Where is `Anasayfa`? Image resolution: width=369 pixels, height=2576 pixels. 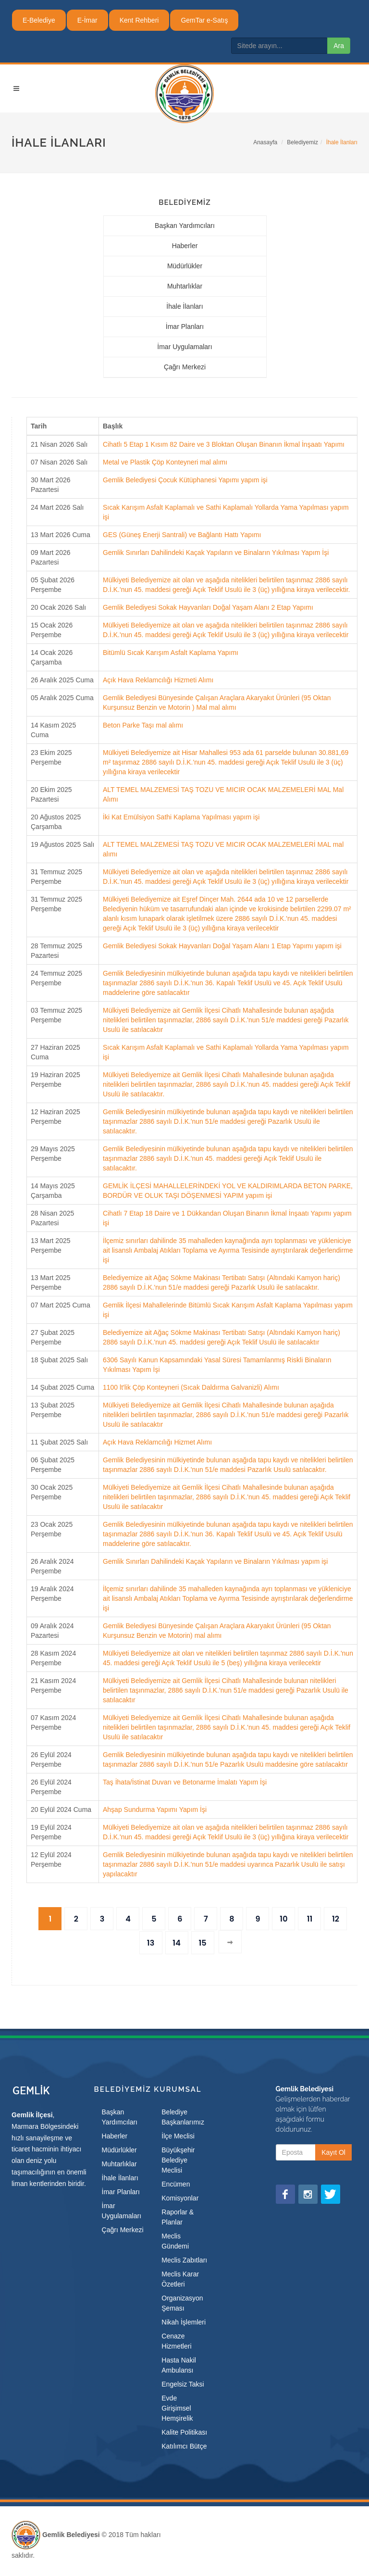
Anasayfa is located at coordinates (265, 142).